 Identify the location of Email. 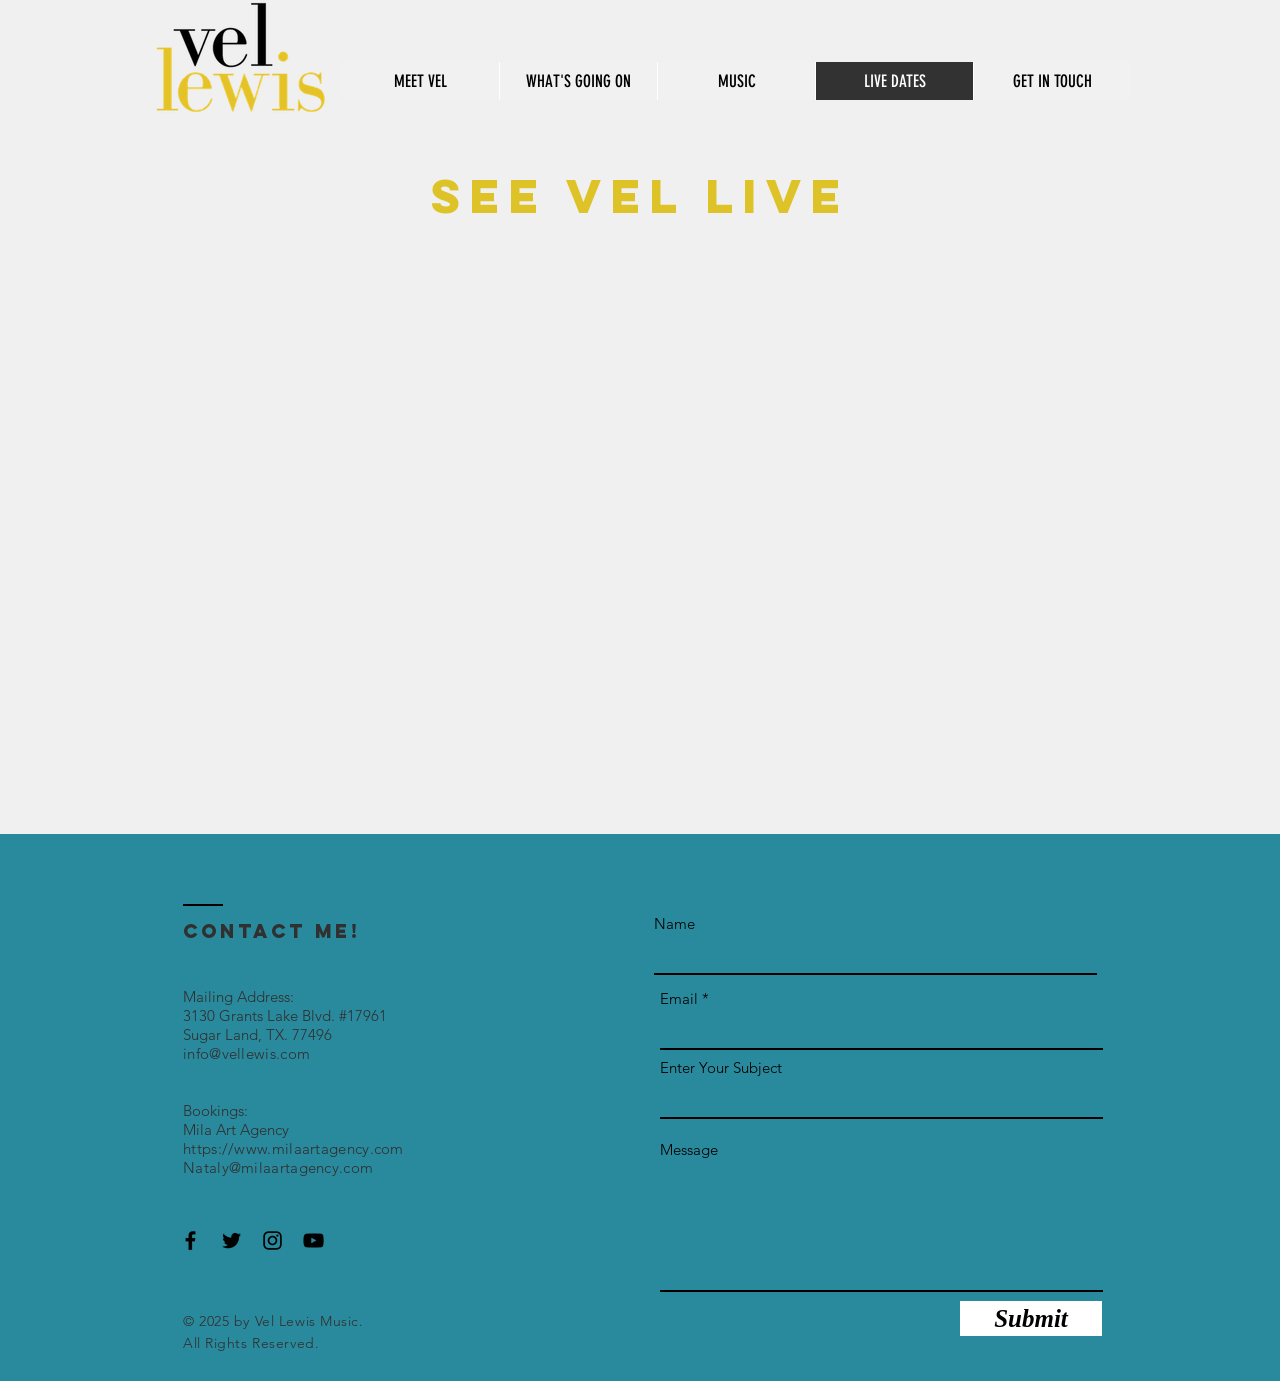
(679, 998).